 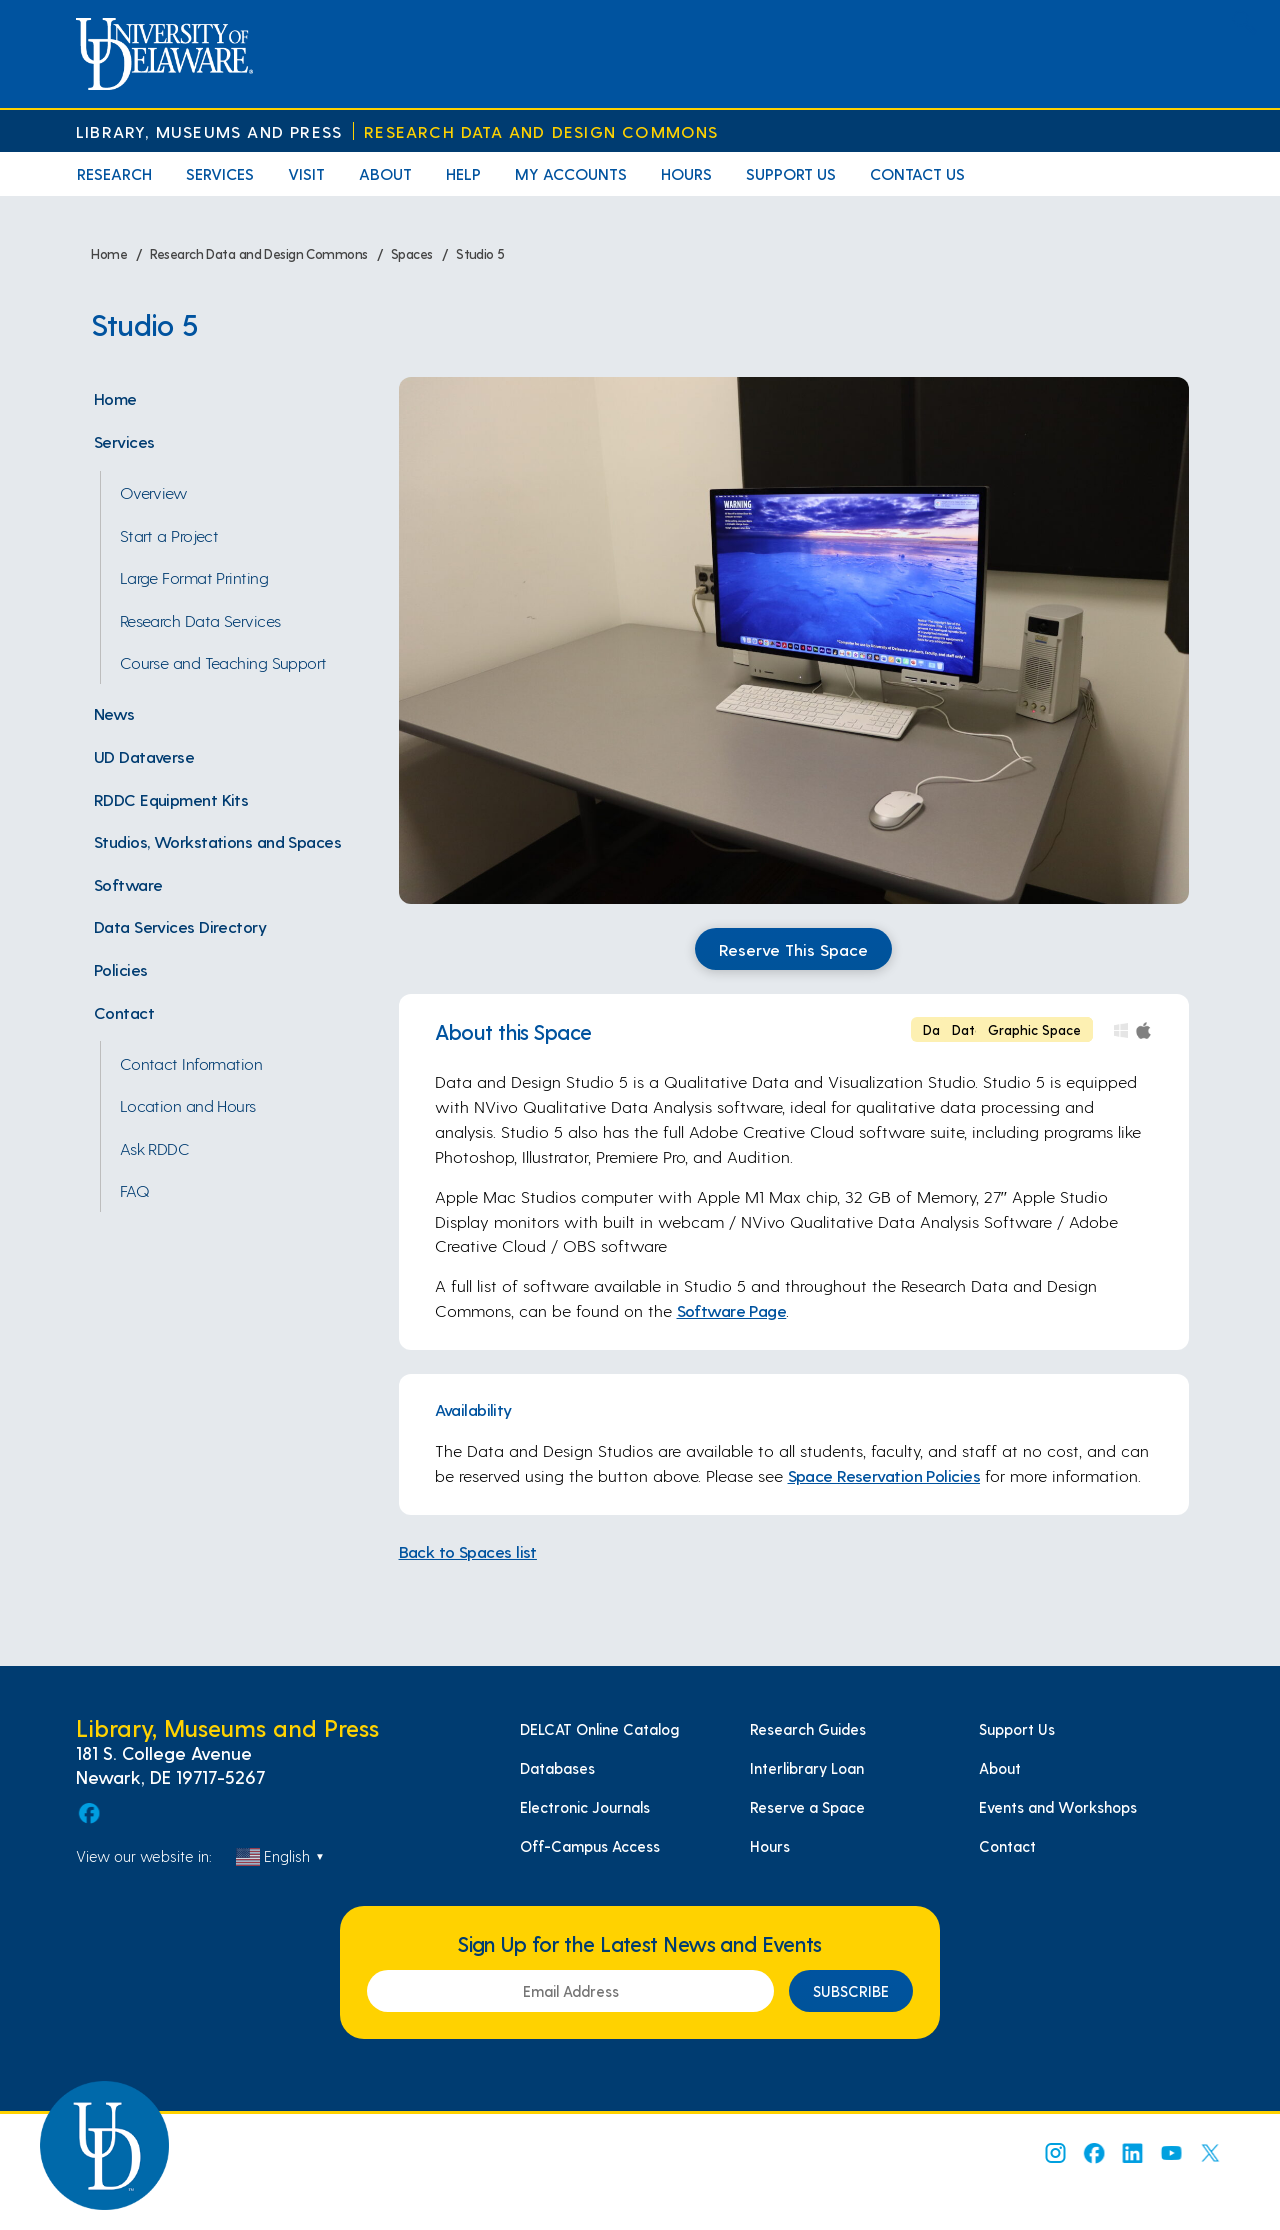 I want to click on Reserve This Space, so click(x=793, y=949).